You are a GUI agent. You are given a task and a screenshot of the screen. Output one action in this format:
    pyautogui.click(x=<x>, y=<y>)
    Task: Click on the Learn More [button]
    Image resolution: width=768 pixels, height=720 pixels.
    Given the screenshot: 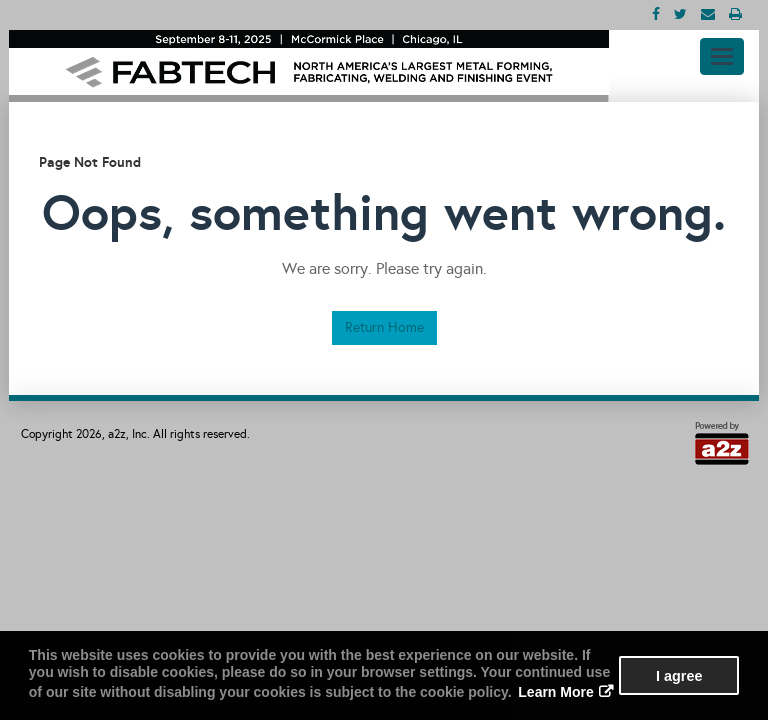 What is the action you would take?
    pyautogui.click(x=555, y=692)
    